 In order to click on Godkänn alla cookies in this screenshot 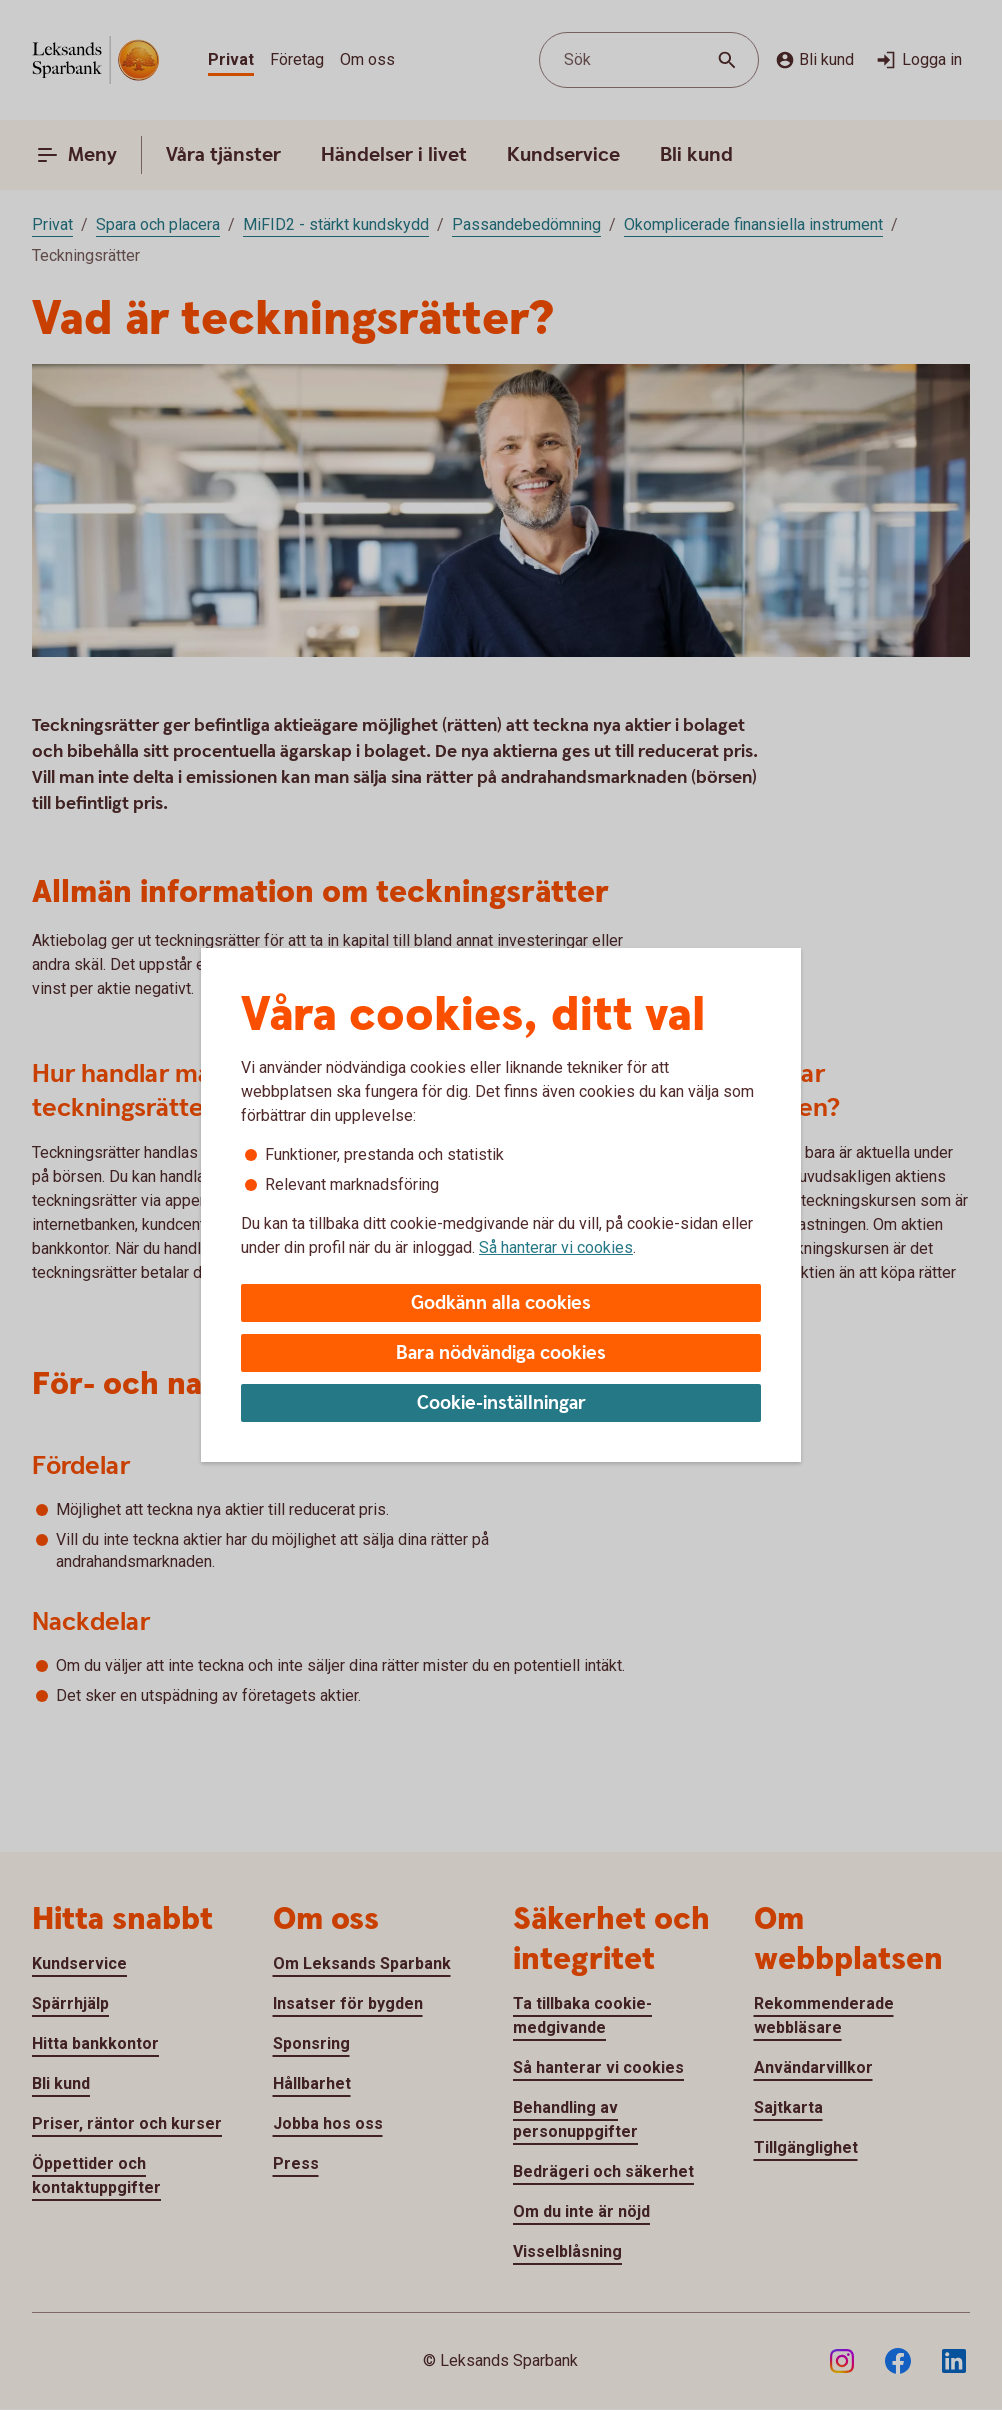, I will do `click(501, 1303)`.